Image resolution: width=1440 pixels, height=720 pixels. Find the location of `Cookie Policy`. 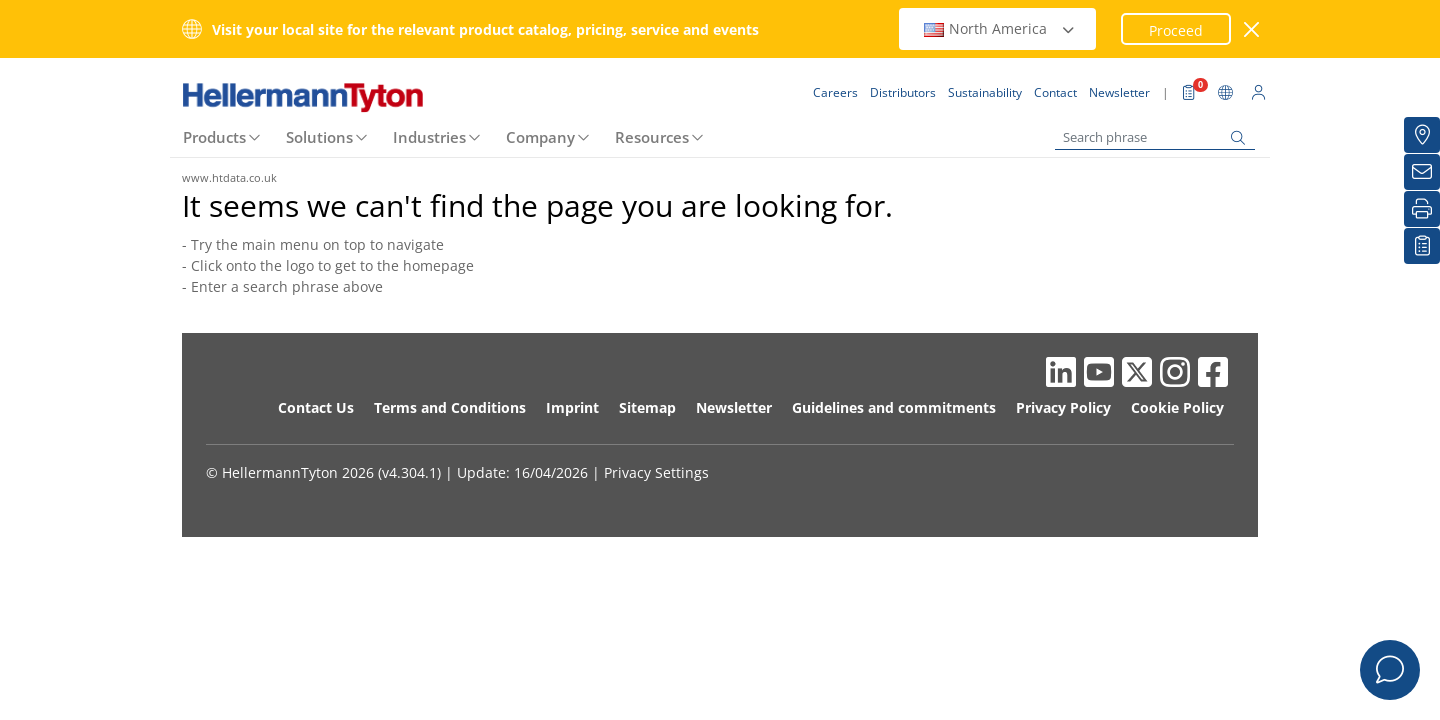

Cookie Policy is located at coordinates (1177, 407).